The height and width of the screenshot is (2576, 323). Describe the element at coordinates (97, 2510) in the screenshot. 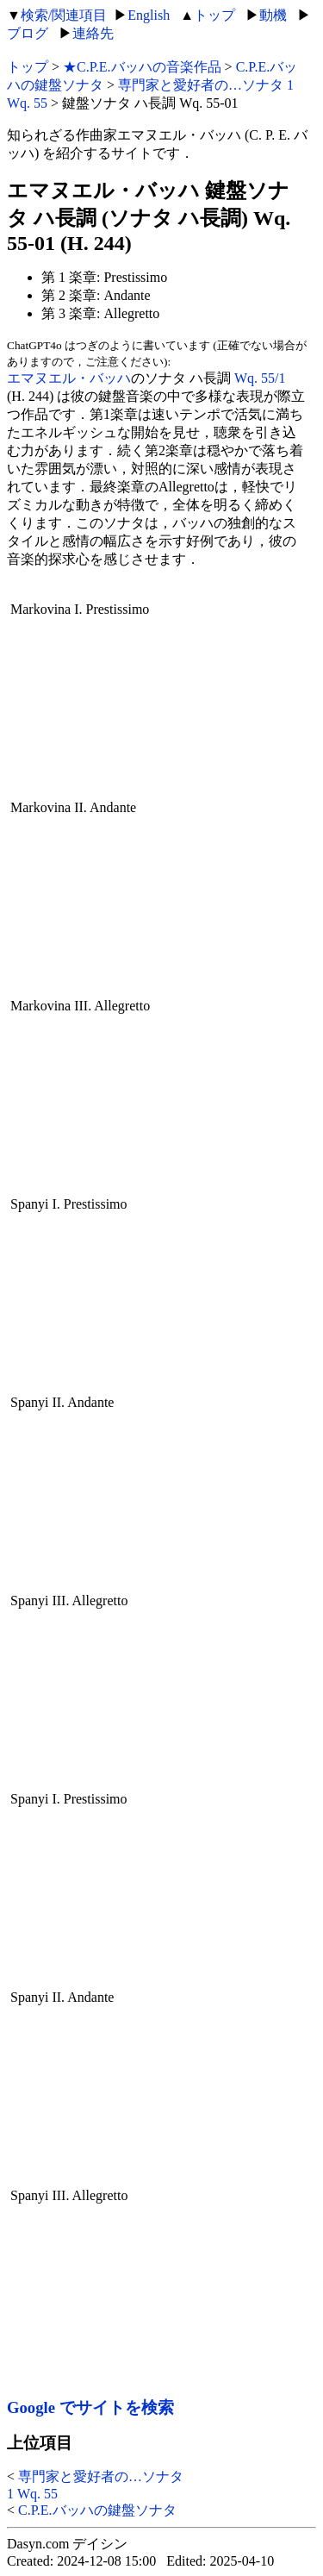

I see `C.P.E.バッハの鍵盤ソナタ` at that location.